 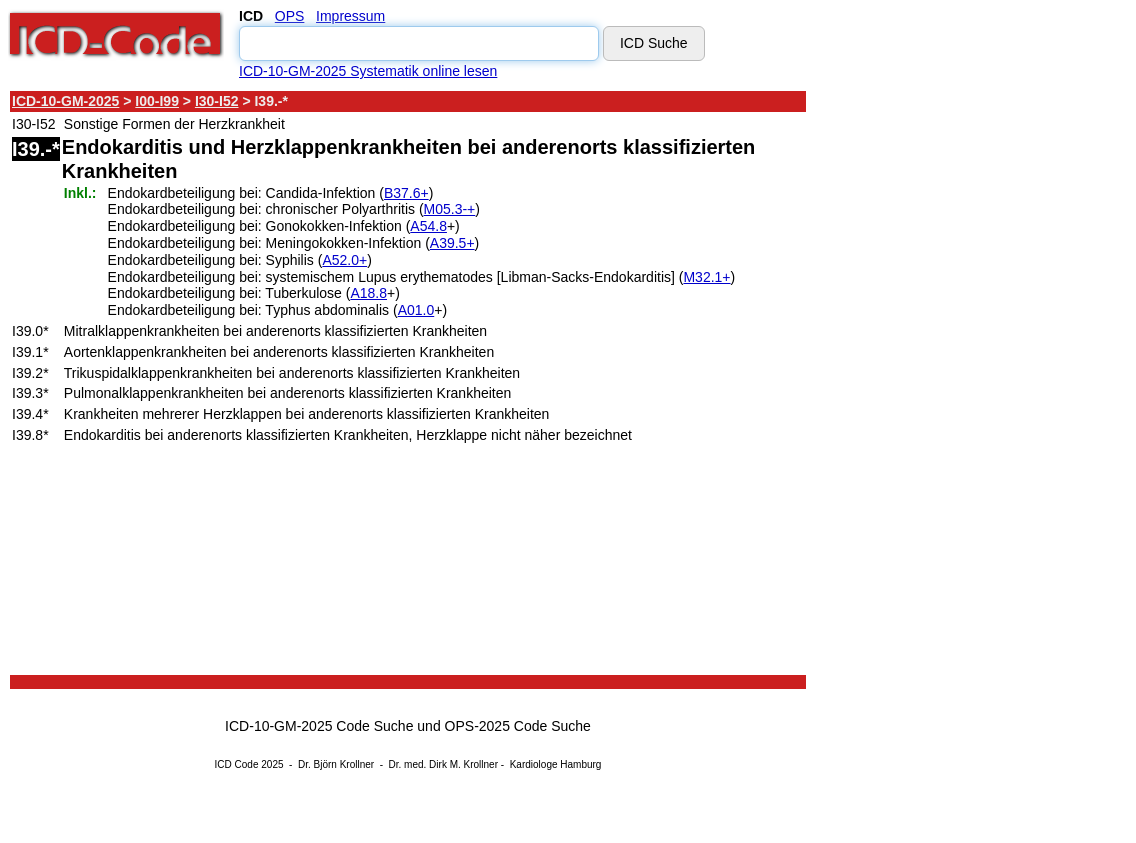 What do you see at coordinates (344, 260) in the screenshot?
I see `A52.0+` at bounding box center [344, 260].